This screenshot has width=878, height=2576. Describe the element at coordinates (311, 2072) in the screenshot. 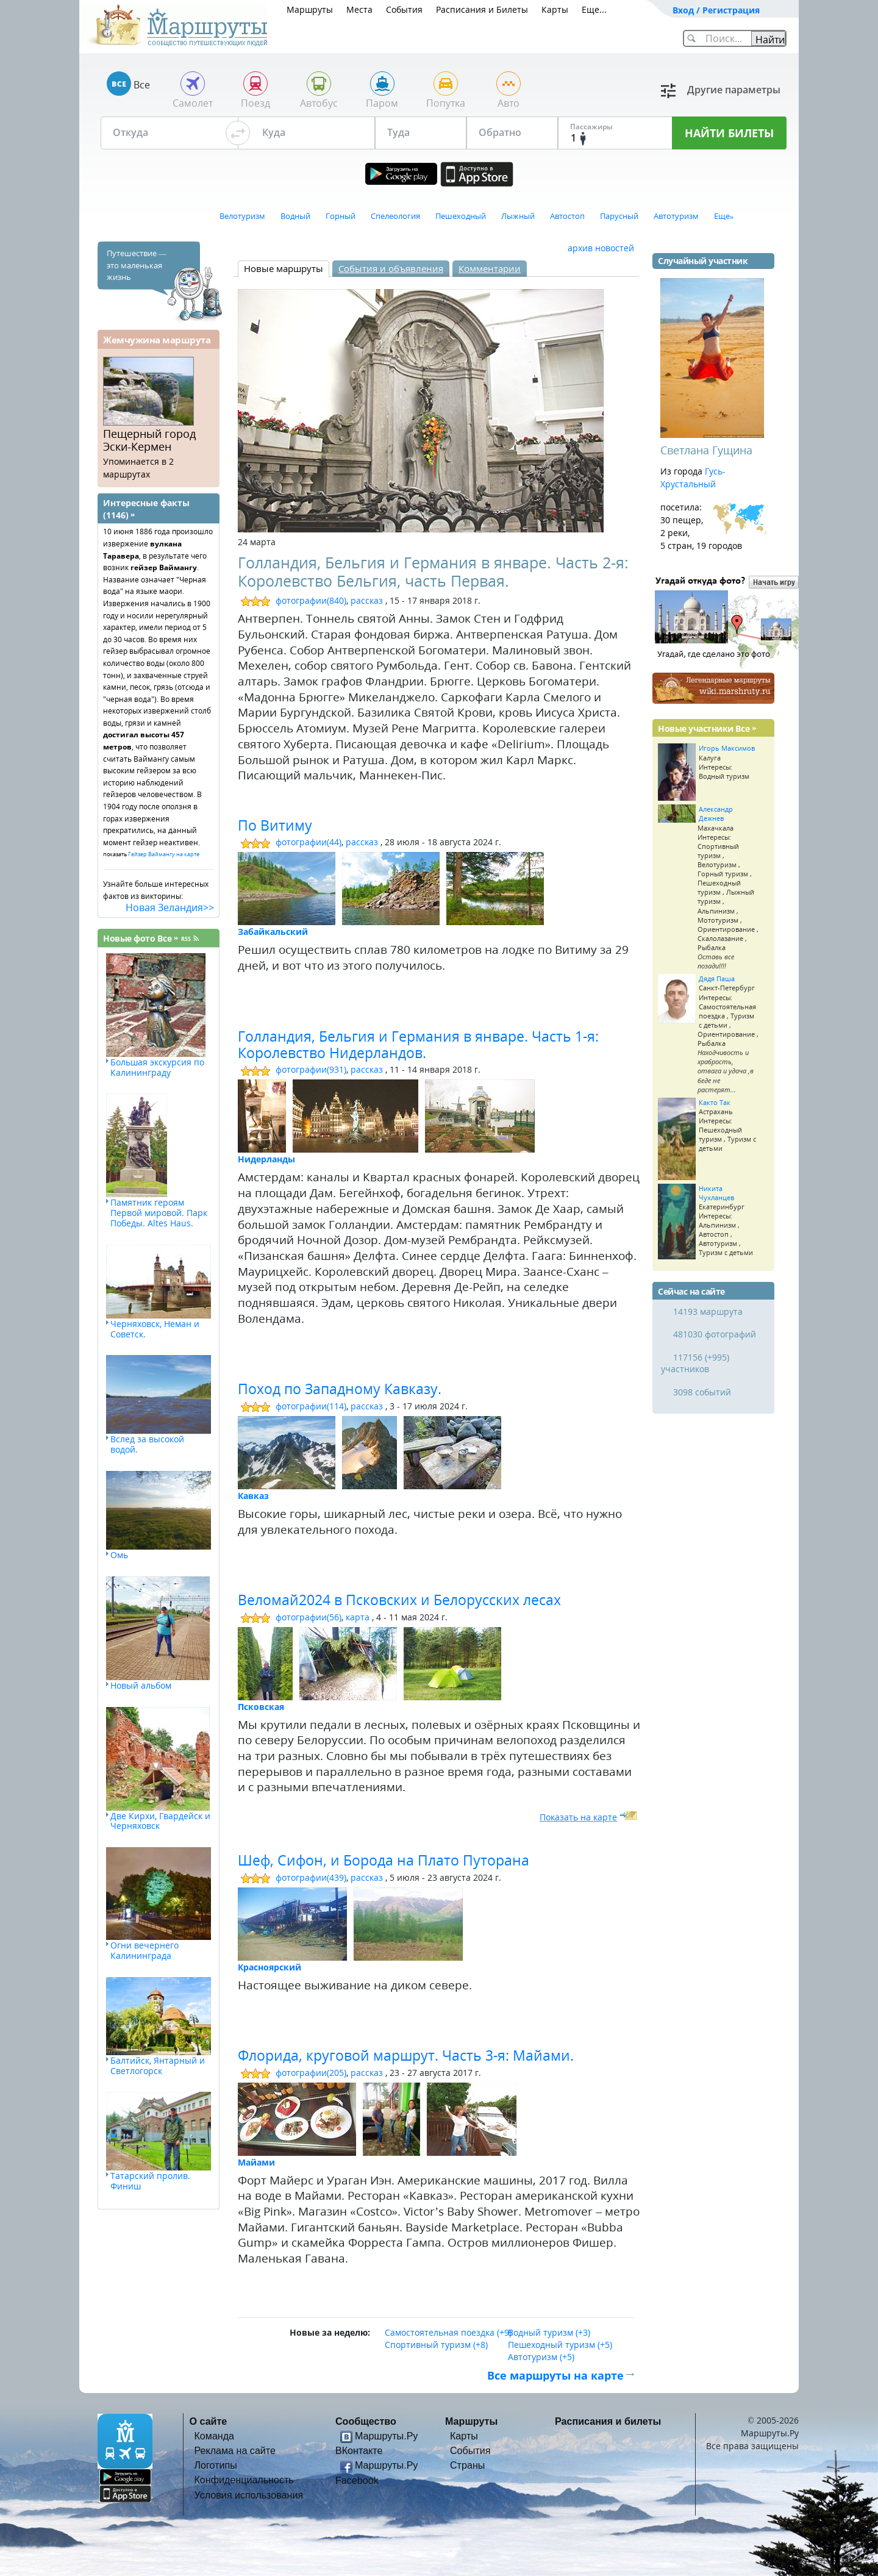

I see `фотографии(205)` at that location.